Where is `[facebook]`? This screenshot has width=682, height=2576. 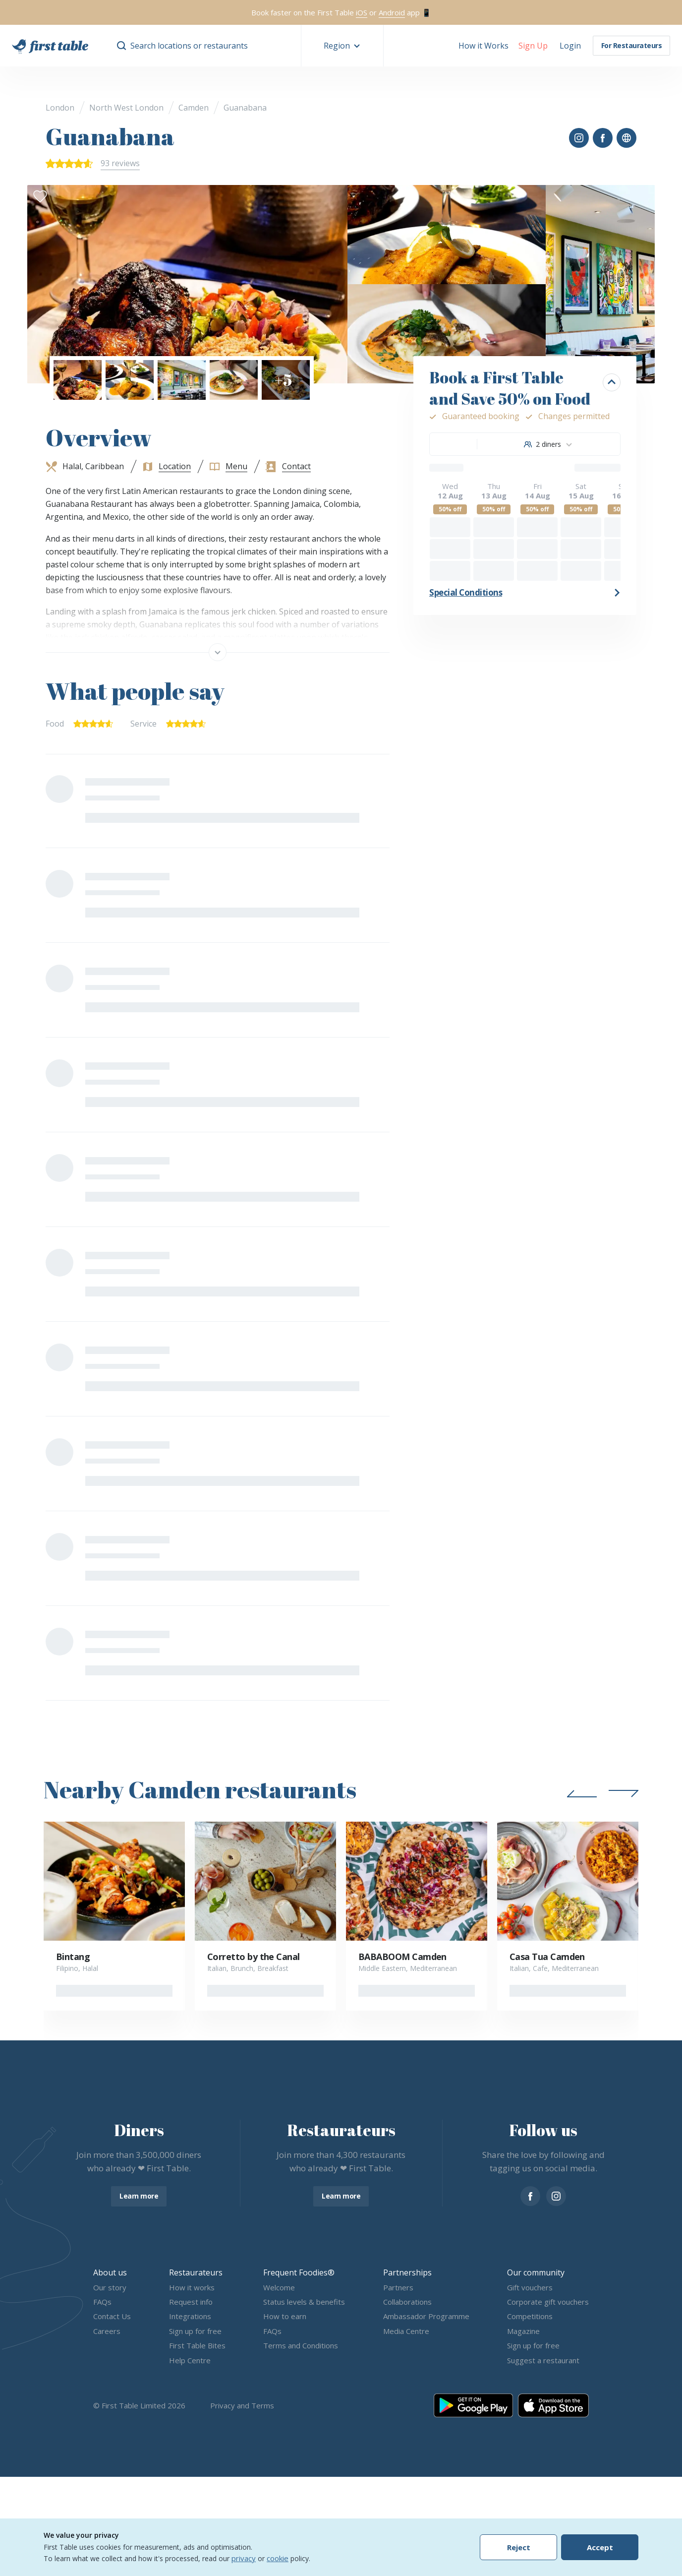 [facebook] is located at coordinates (530, 2195).